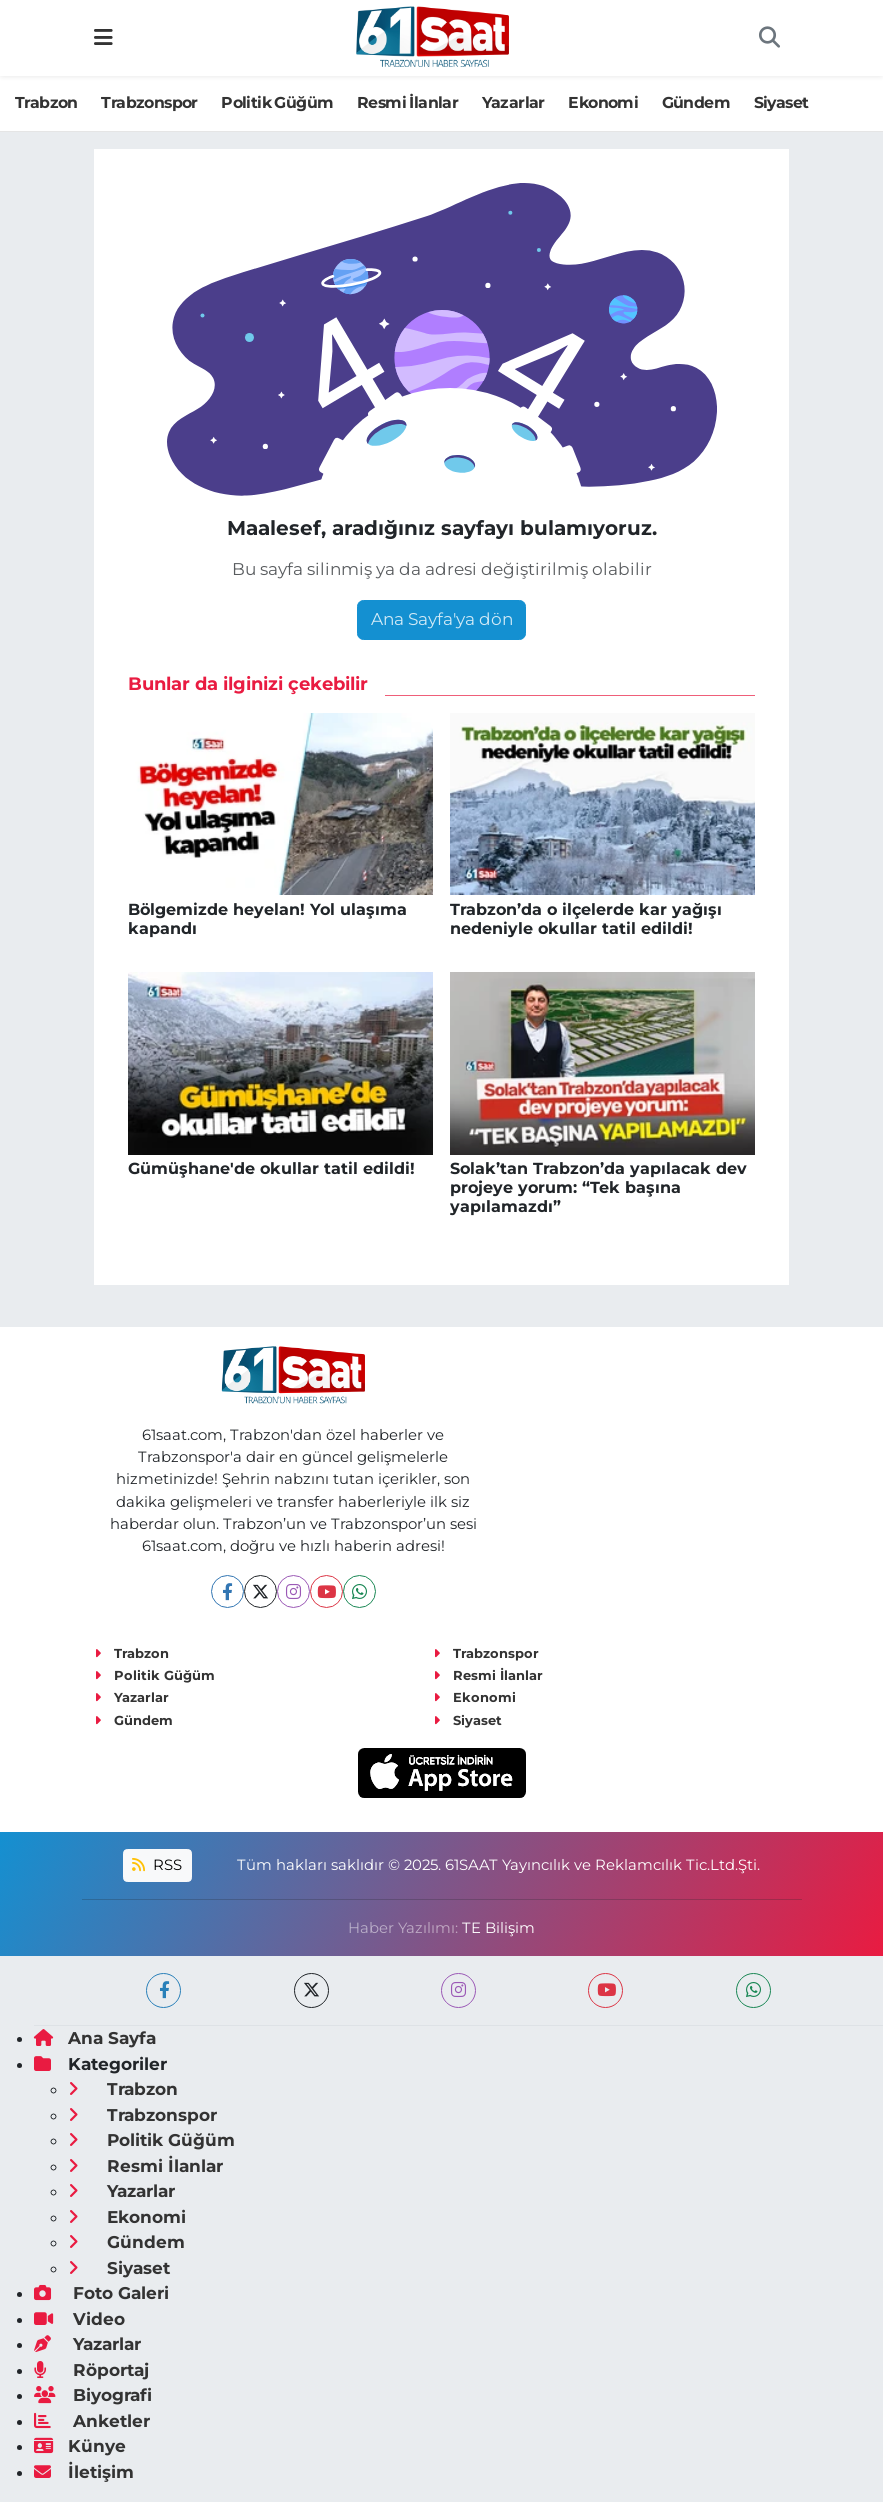 The width and height of the screenshot is (883, 2502). What do you see at coordinates (84, 2472) in the screenshot?
I see `İletişim` at bounding box center [84, 2472].